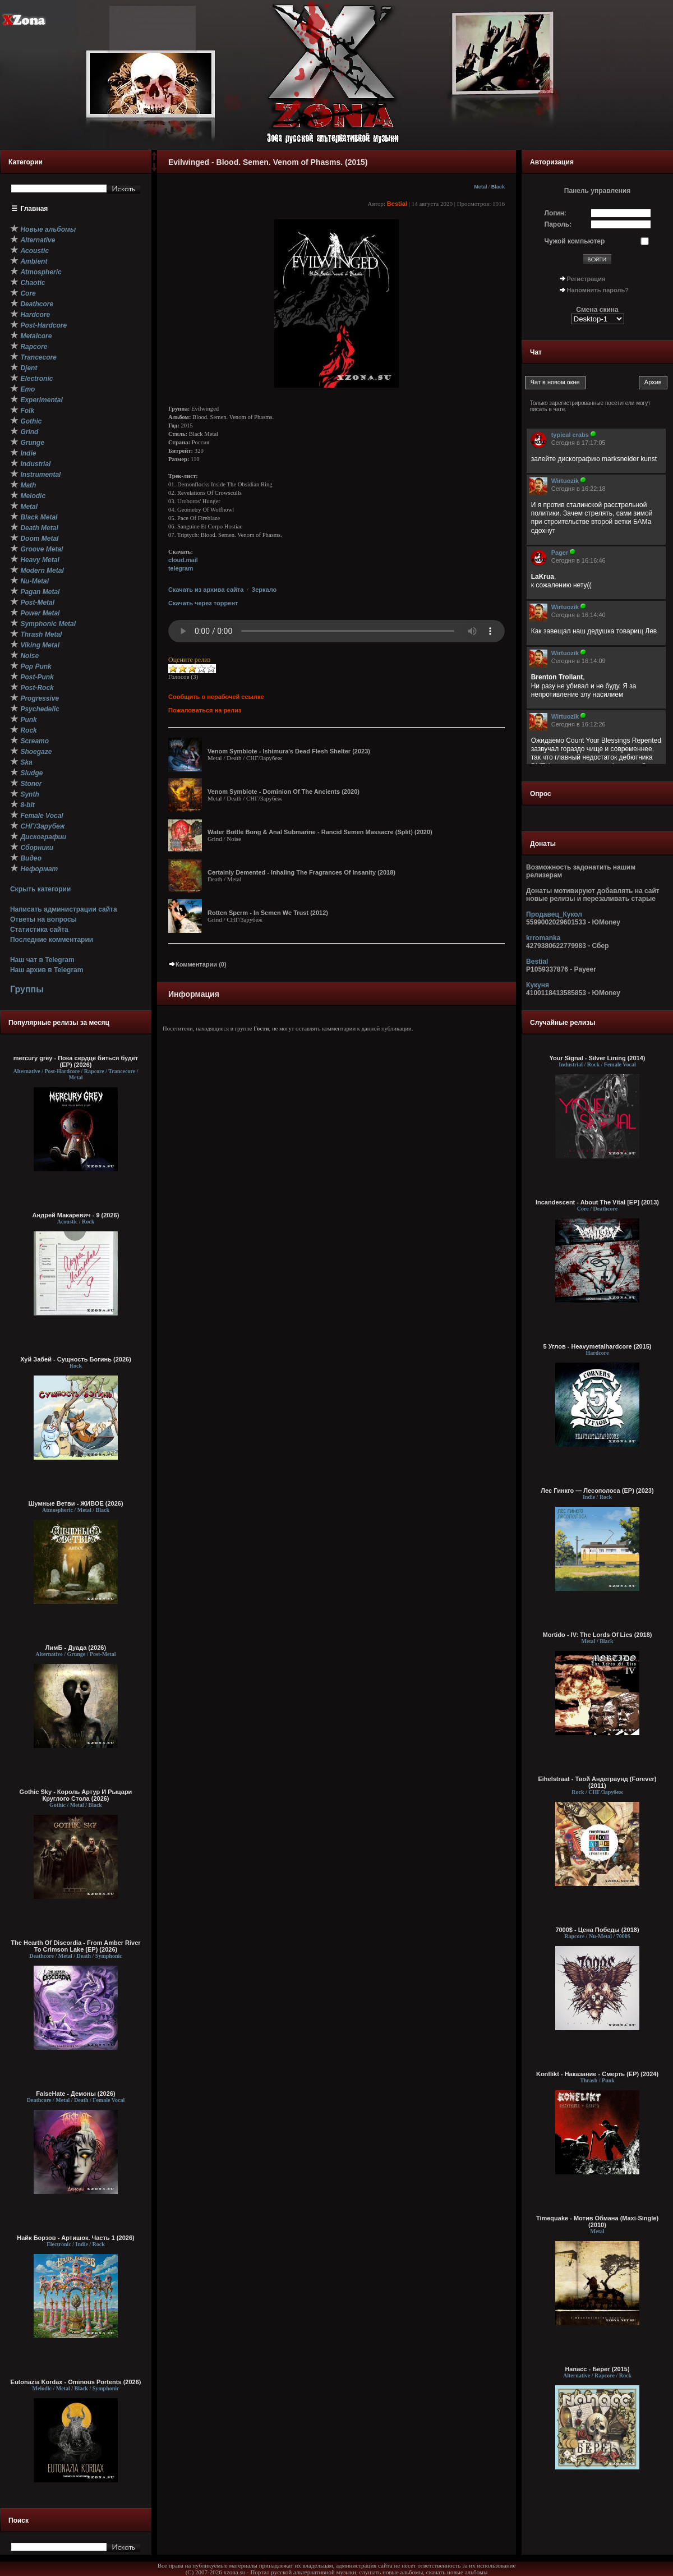  What do you see at coordinates (289, 751) in the screenshot?
I see `Venom Symbiote - Ishimura's Dead Flesh Shelter (2023)` at bounding box center [289, 751].